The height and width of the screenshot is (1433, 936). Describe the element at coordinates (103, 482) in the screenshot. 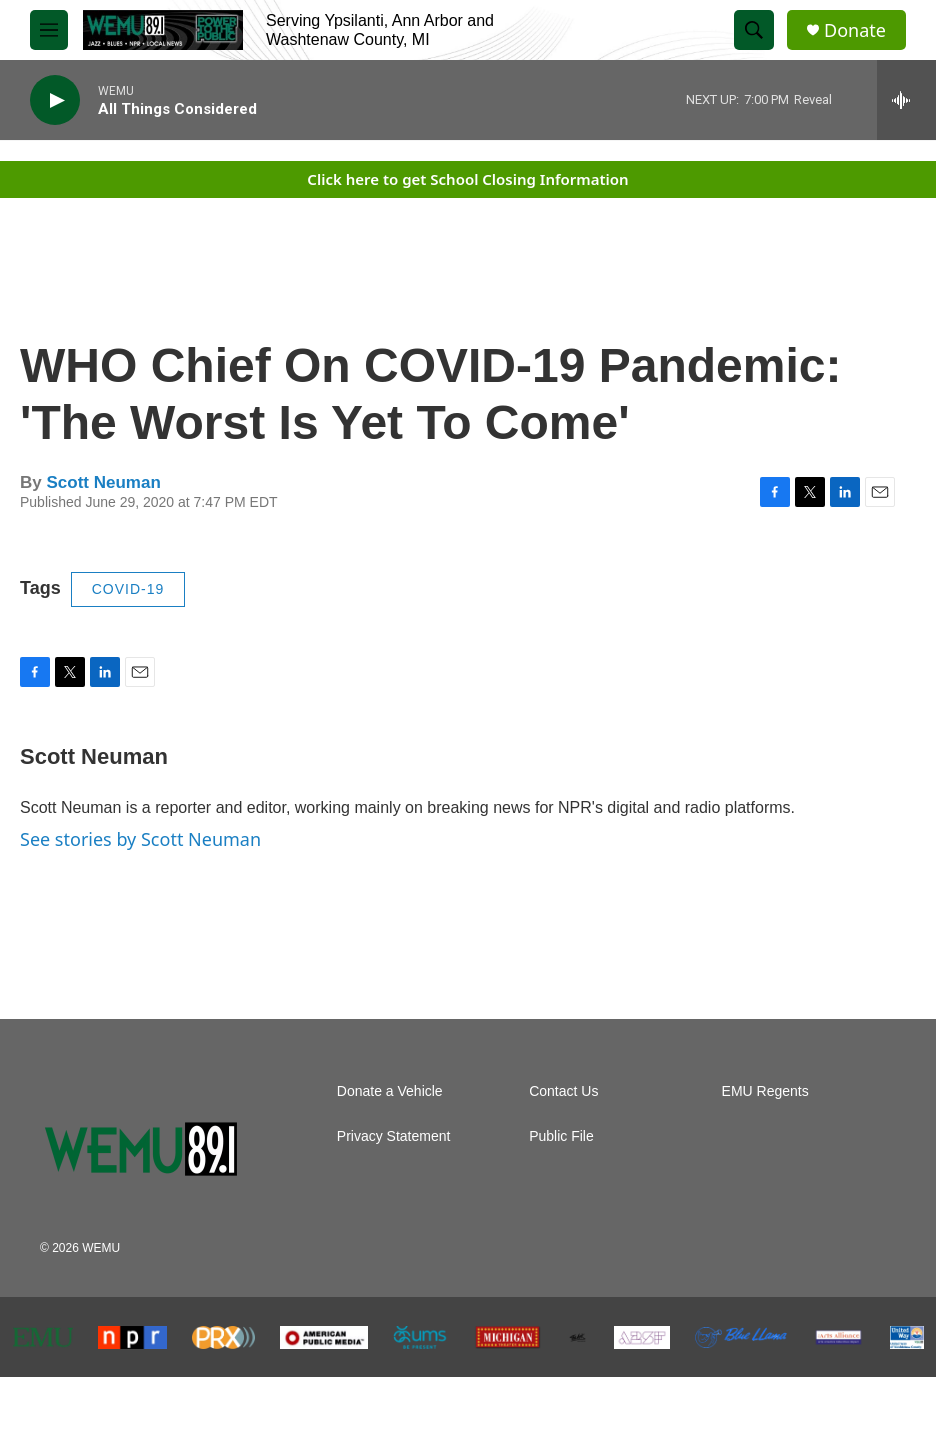

I see `Scott Neuman` at that location.